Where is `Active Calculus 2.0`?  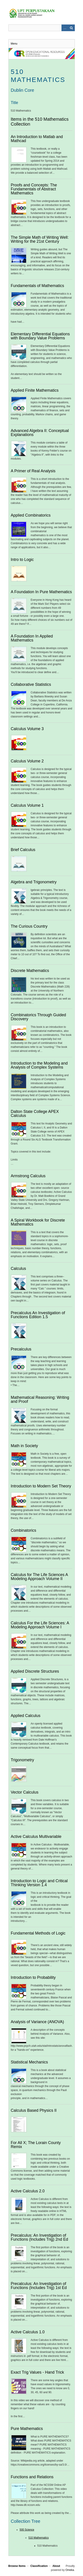
Active Calculus 2.0 is located at coordinates (28, 2191).